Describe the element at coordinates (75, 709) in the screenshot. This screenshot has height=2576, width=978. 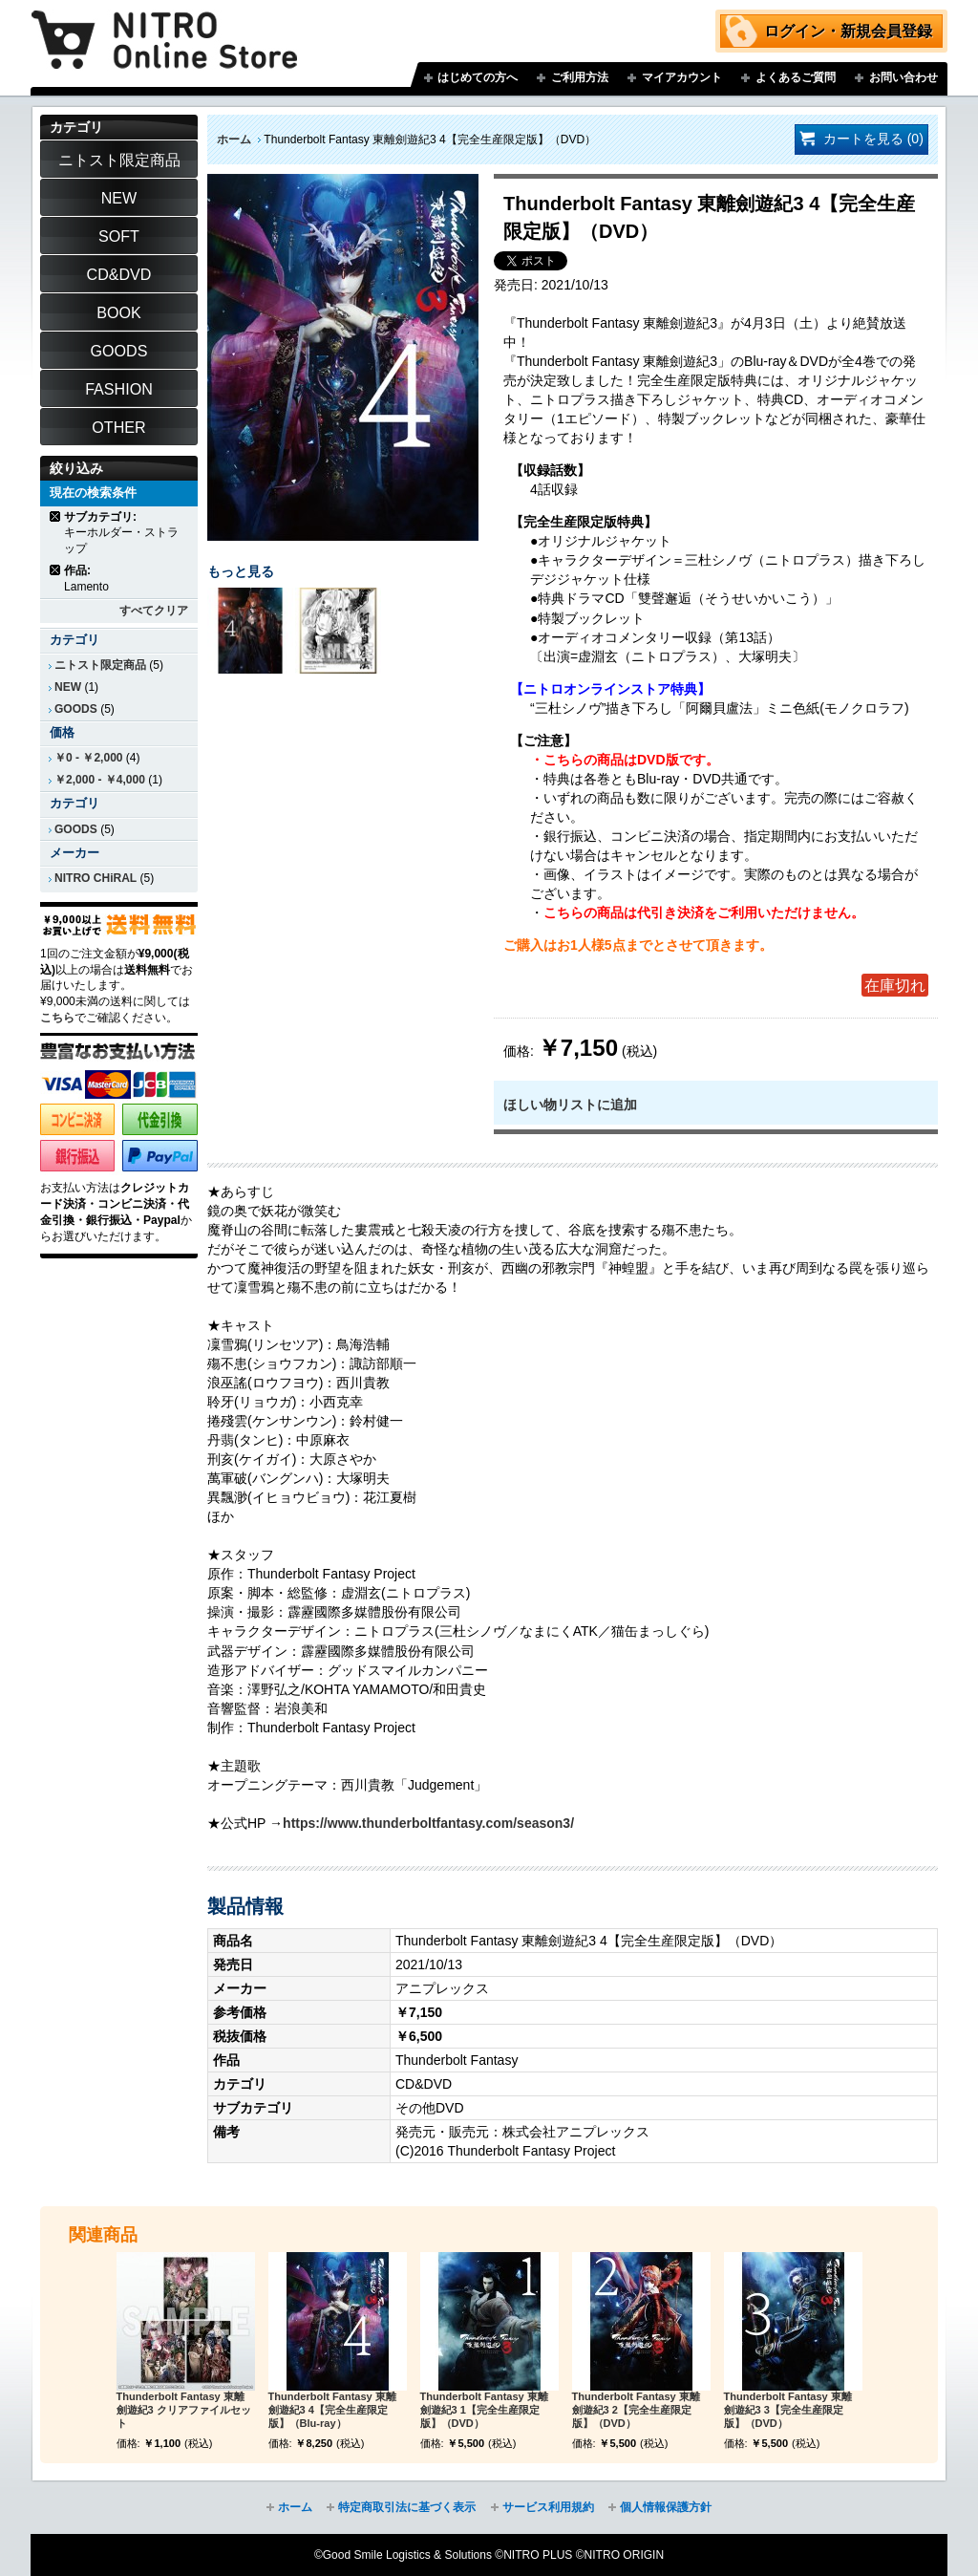
I see `GOODS` at that location.